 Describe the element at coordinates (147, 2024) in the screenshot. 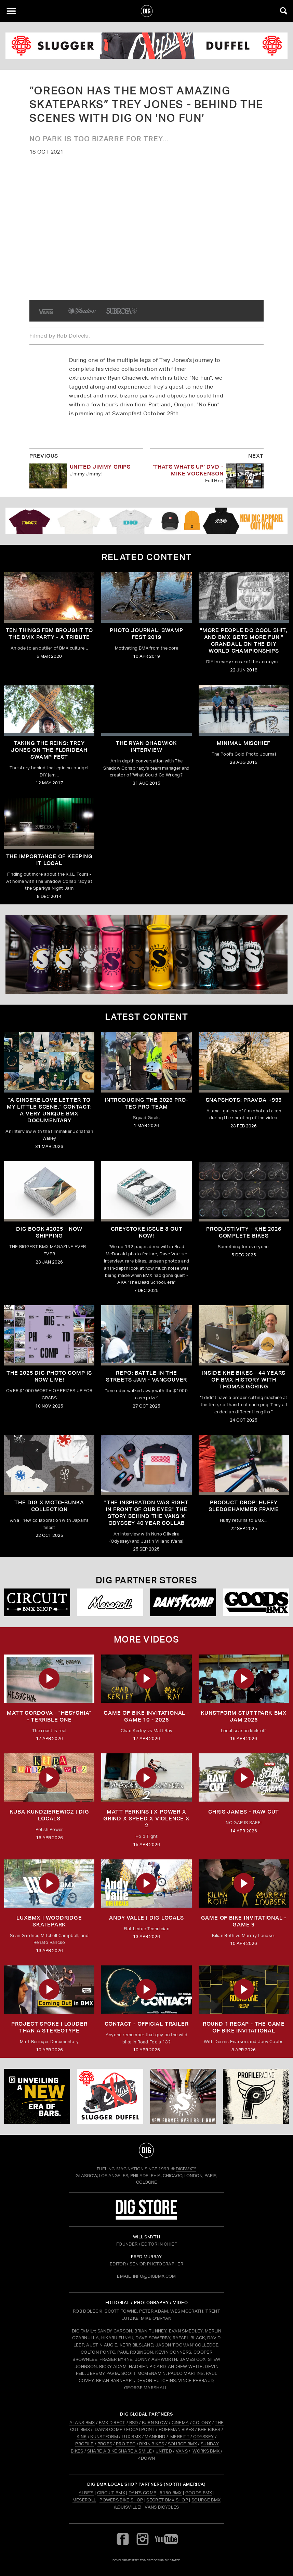

I see `CONTACT - OFFICIAL TRAILER` at that location.